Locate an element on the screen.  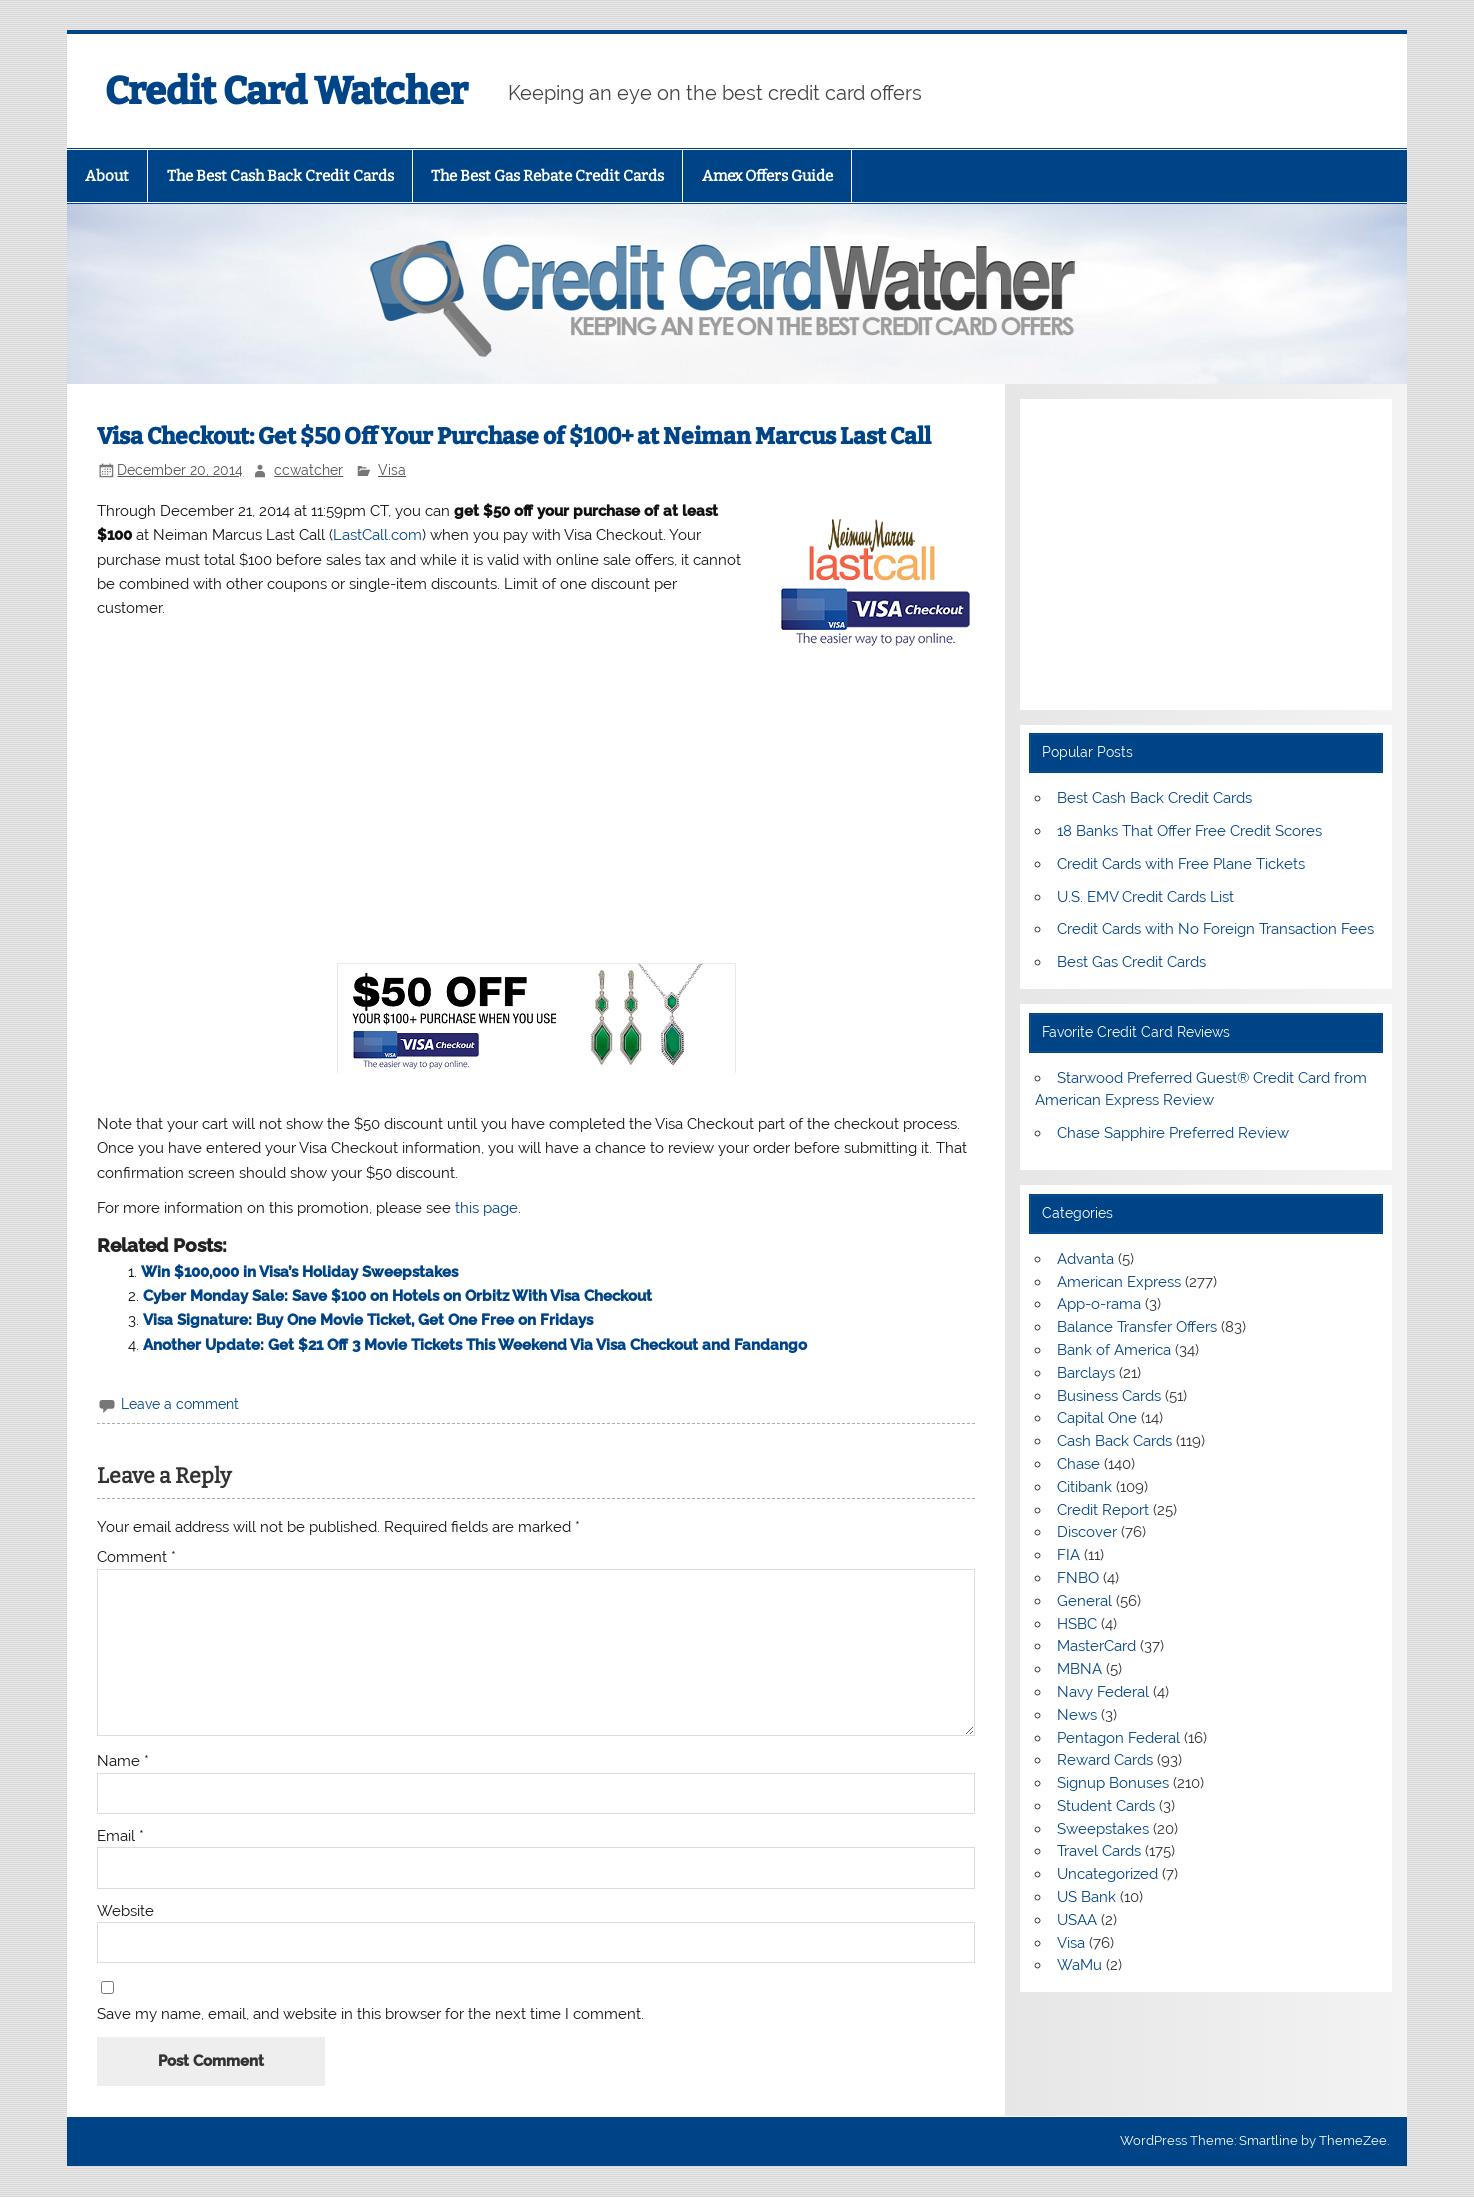
Credit Cards with No Foreign Transaction Fees is located at coordinates (1215, 929).